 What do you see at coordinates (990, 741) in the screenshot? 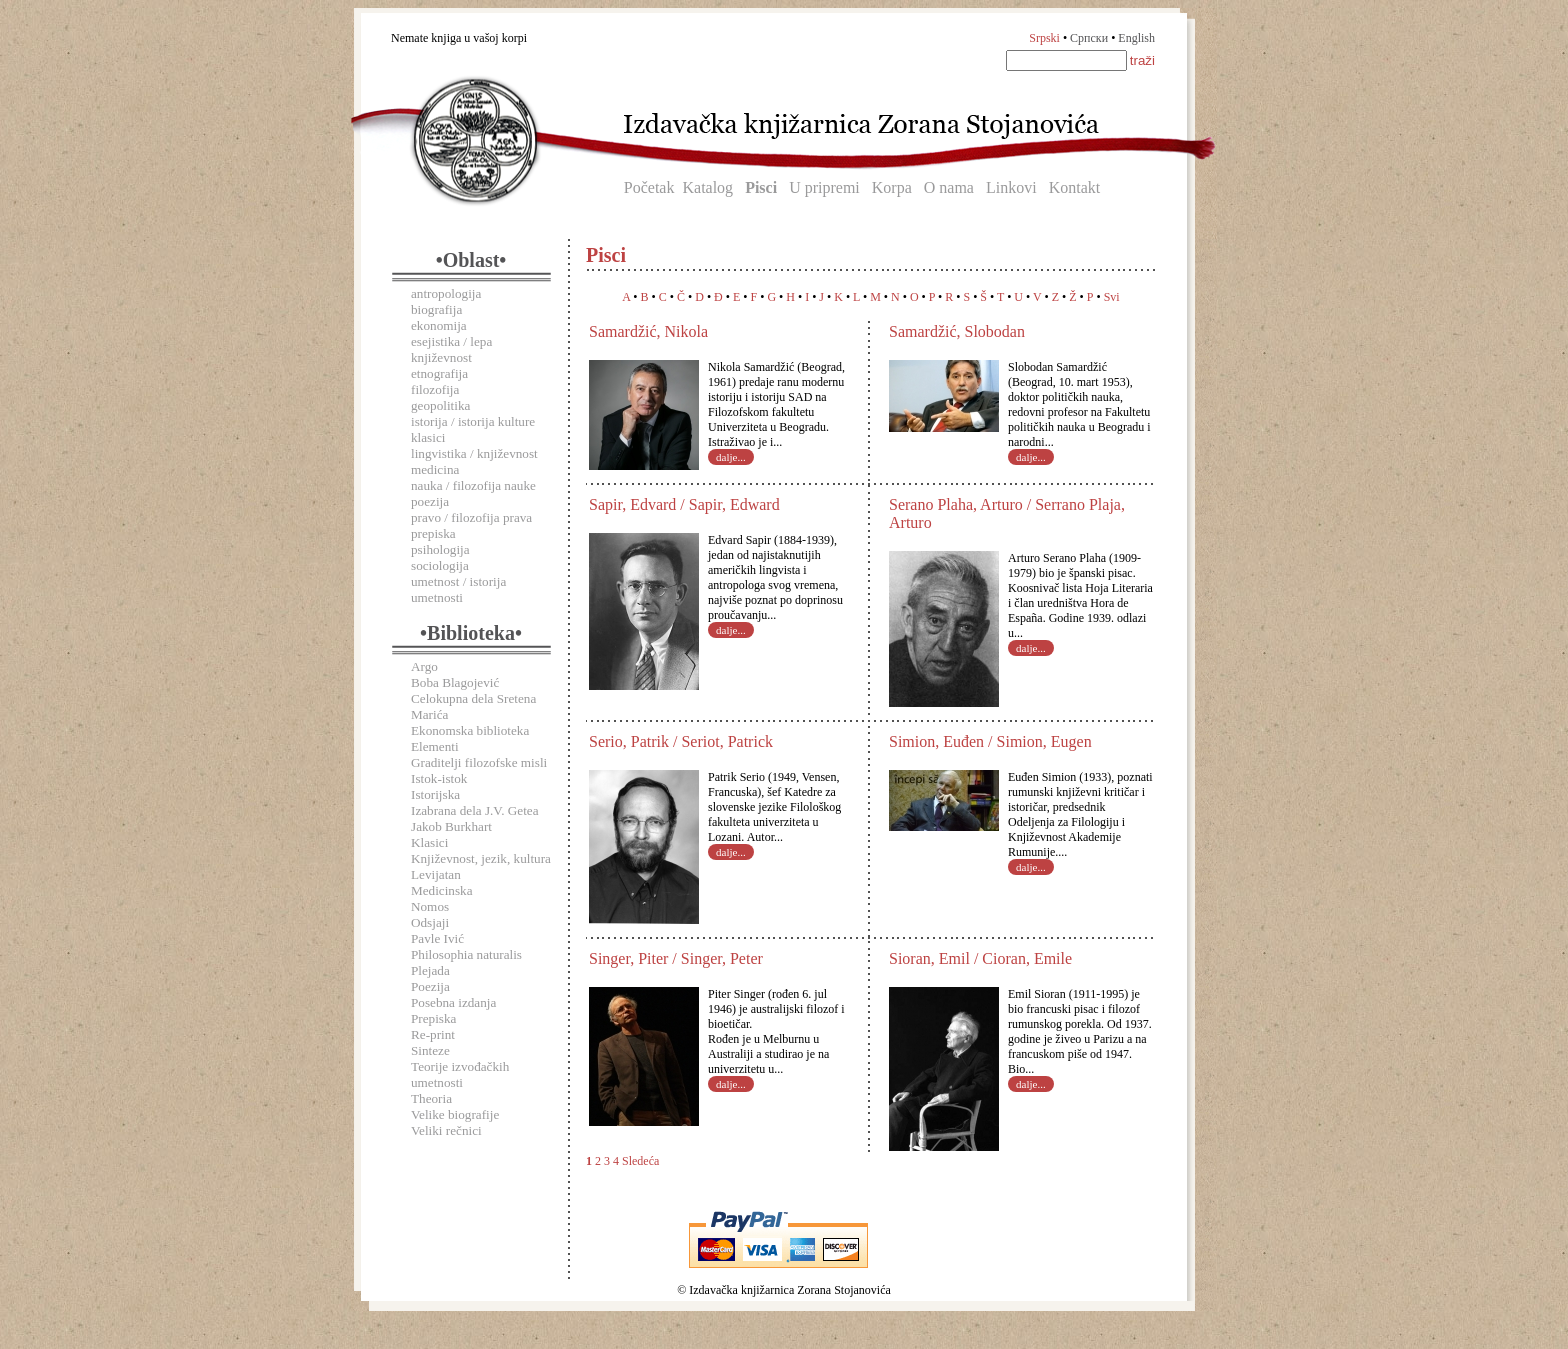
I see `Simion, Euđen / Simion, Eugen` at bounding box center [990, 741].